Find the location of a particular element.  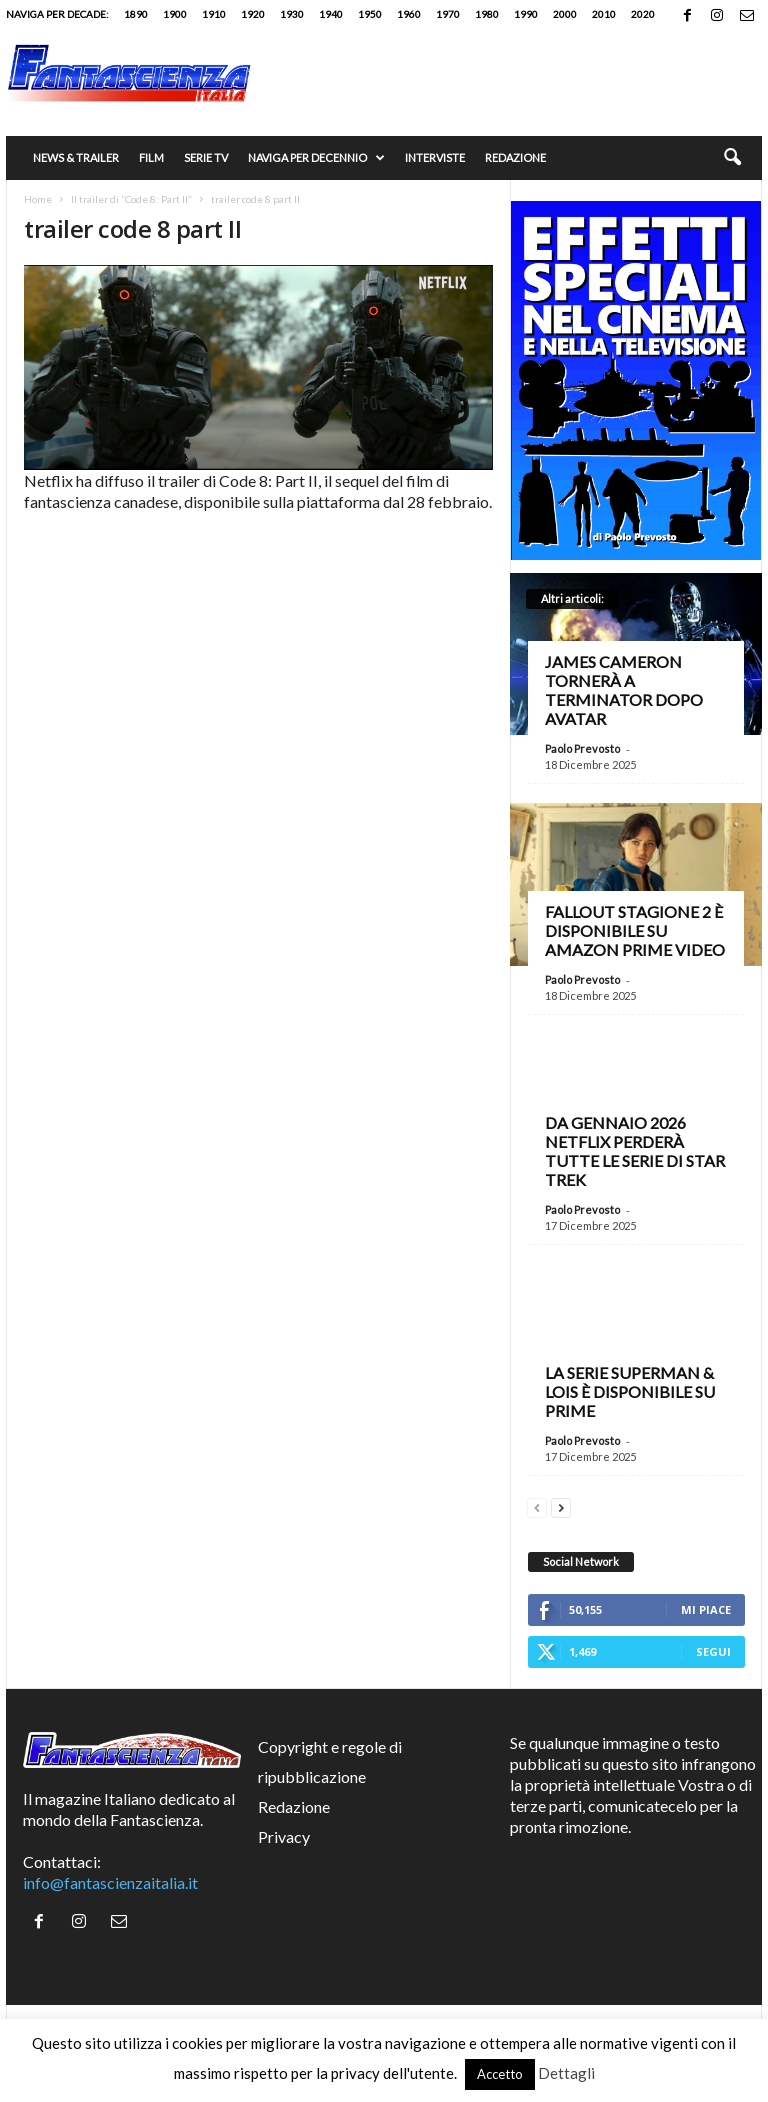

1930 is located at coordinates (292, 14).